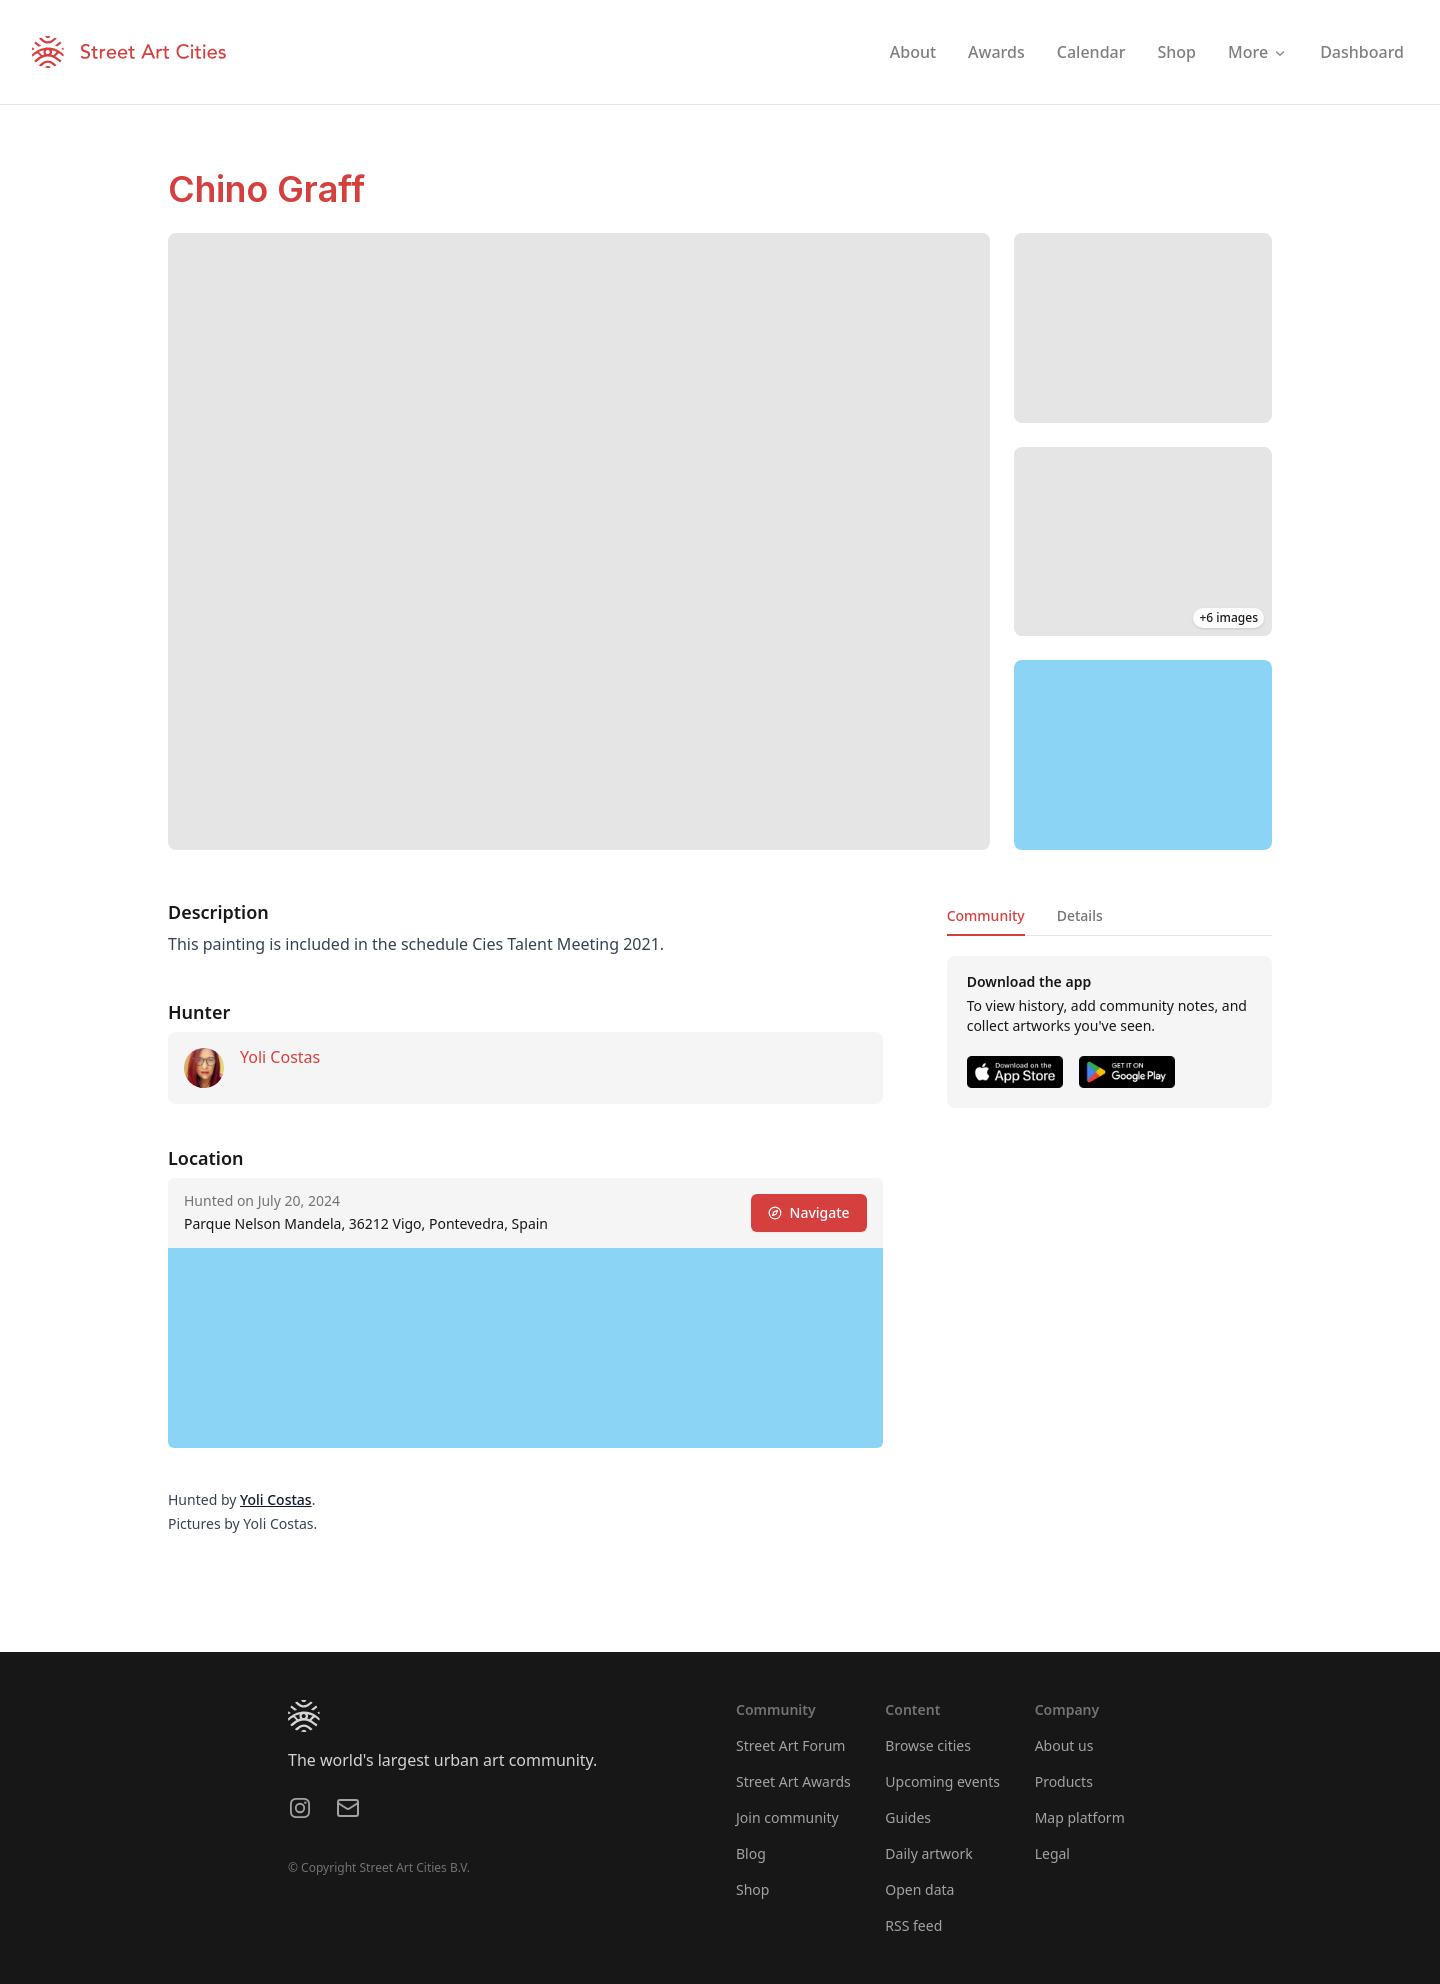 The height and width of the screenshot is (1984, 1440). Describe the element at coordinates (1080, 915) in the screenshot. I see `Details` at that location.